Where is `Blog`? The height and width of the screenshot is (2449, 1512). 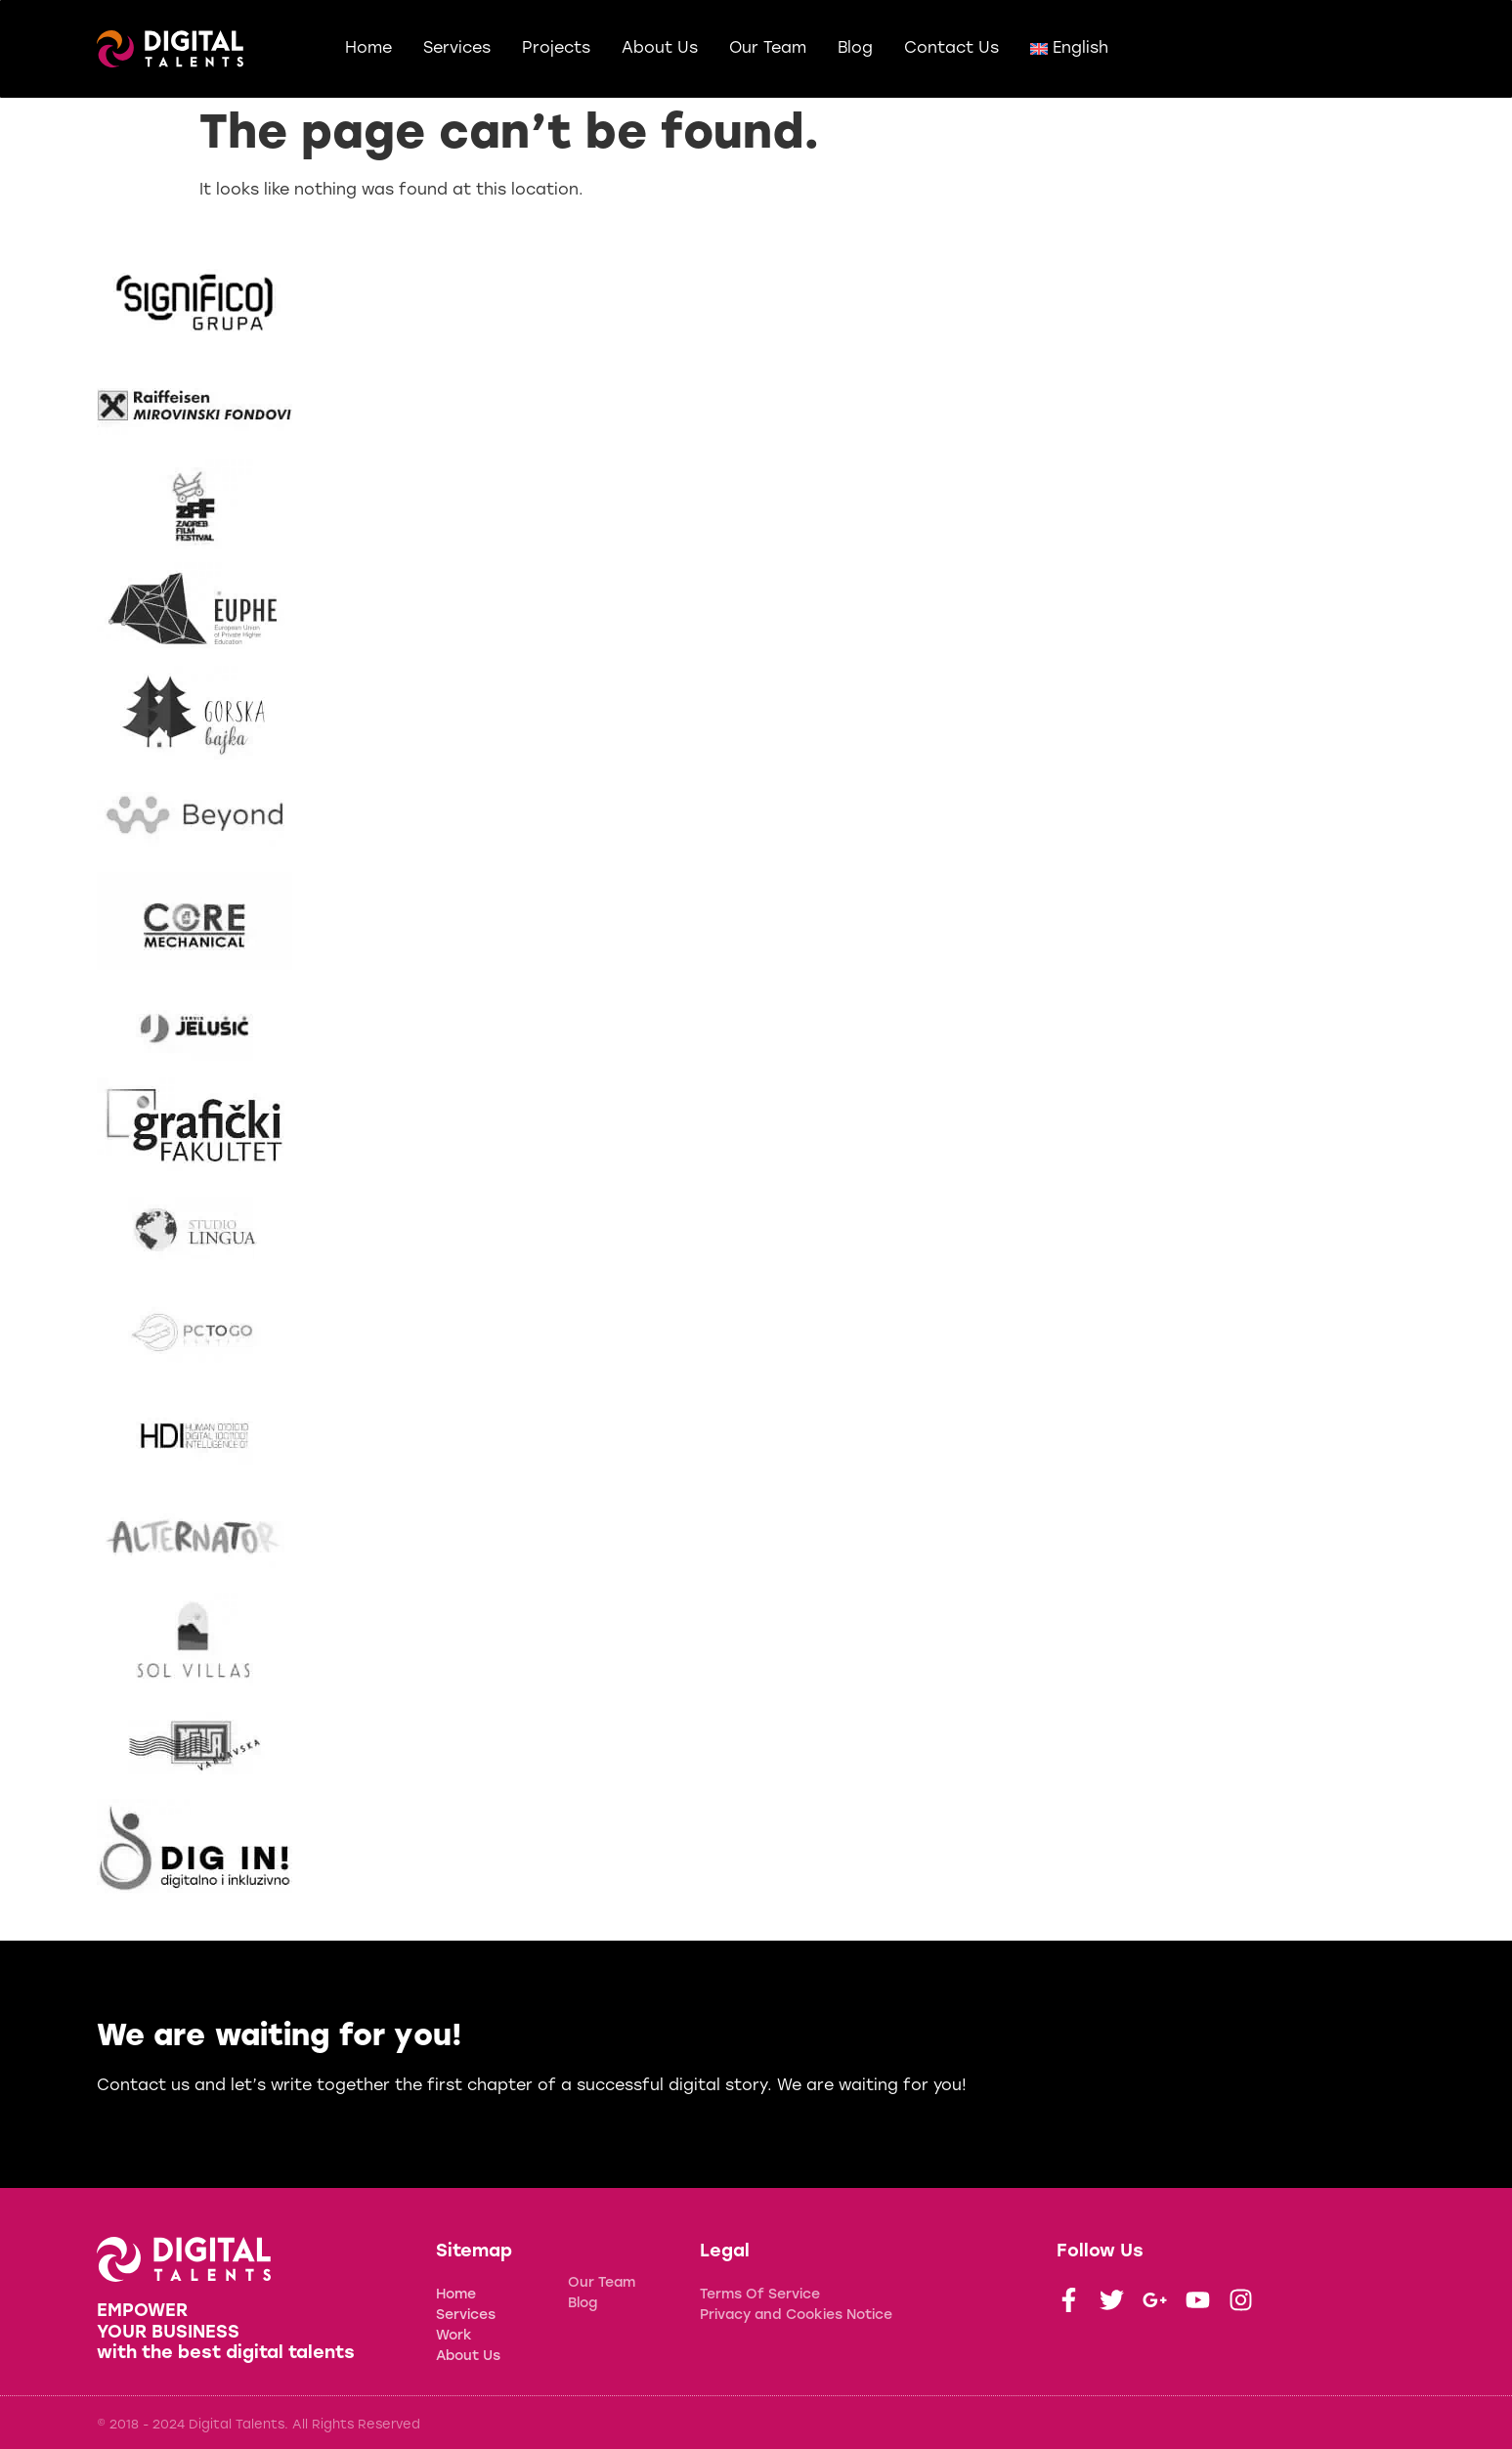
Blog is located at coordinates (855, 49).